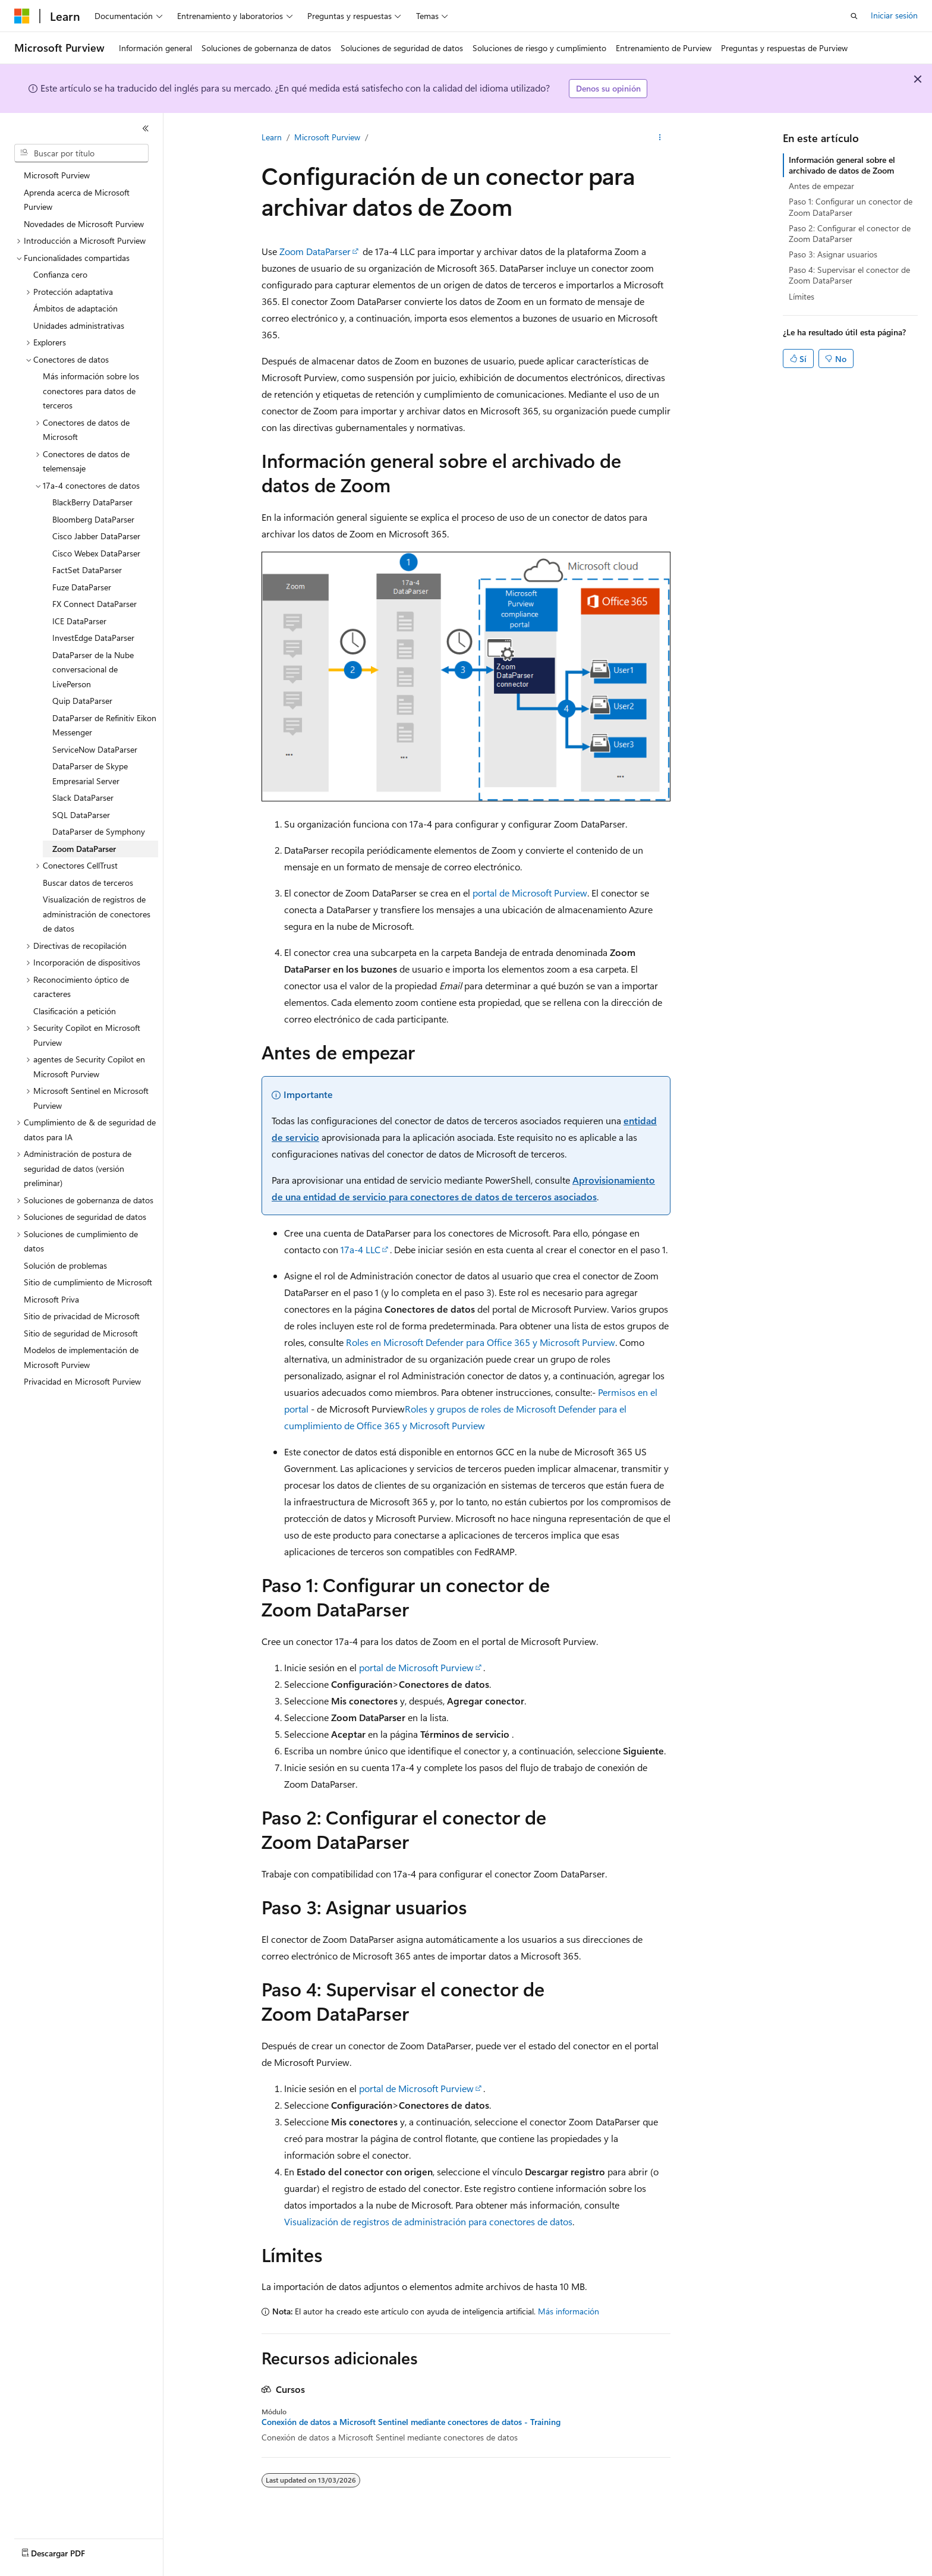  What do you see at coordinates (854, 16) in the screenshot?
I see `[Abrir búsqueda]` at bounding box center [854, 16].